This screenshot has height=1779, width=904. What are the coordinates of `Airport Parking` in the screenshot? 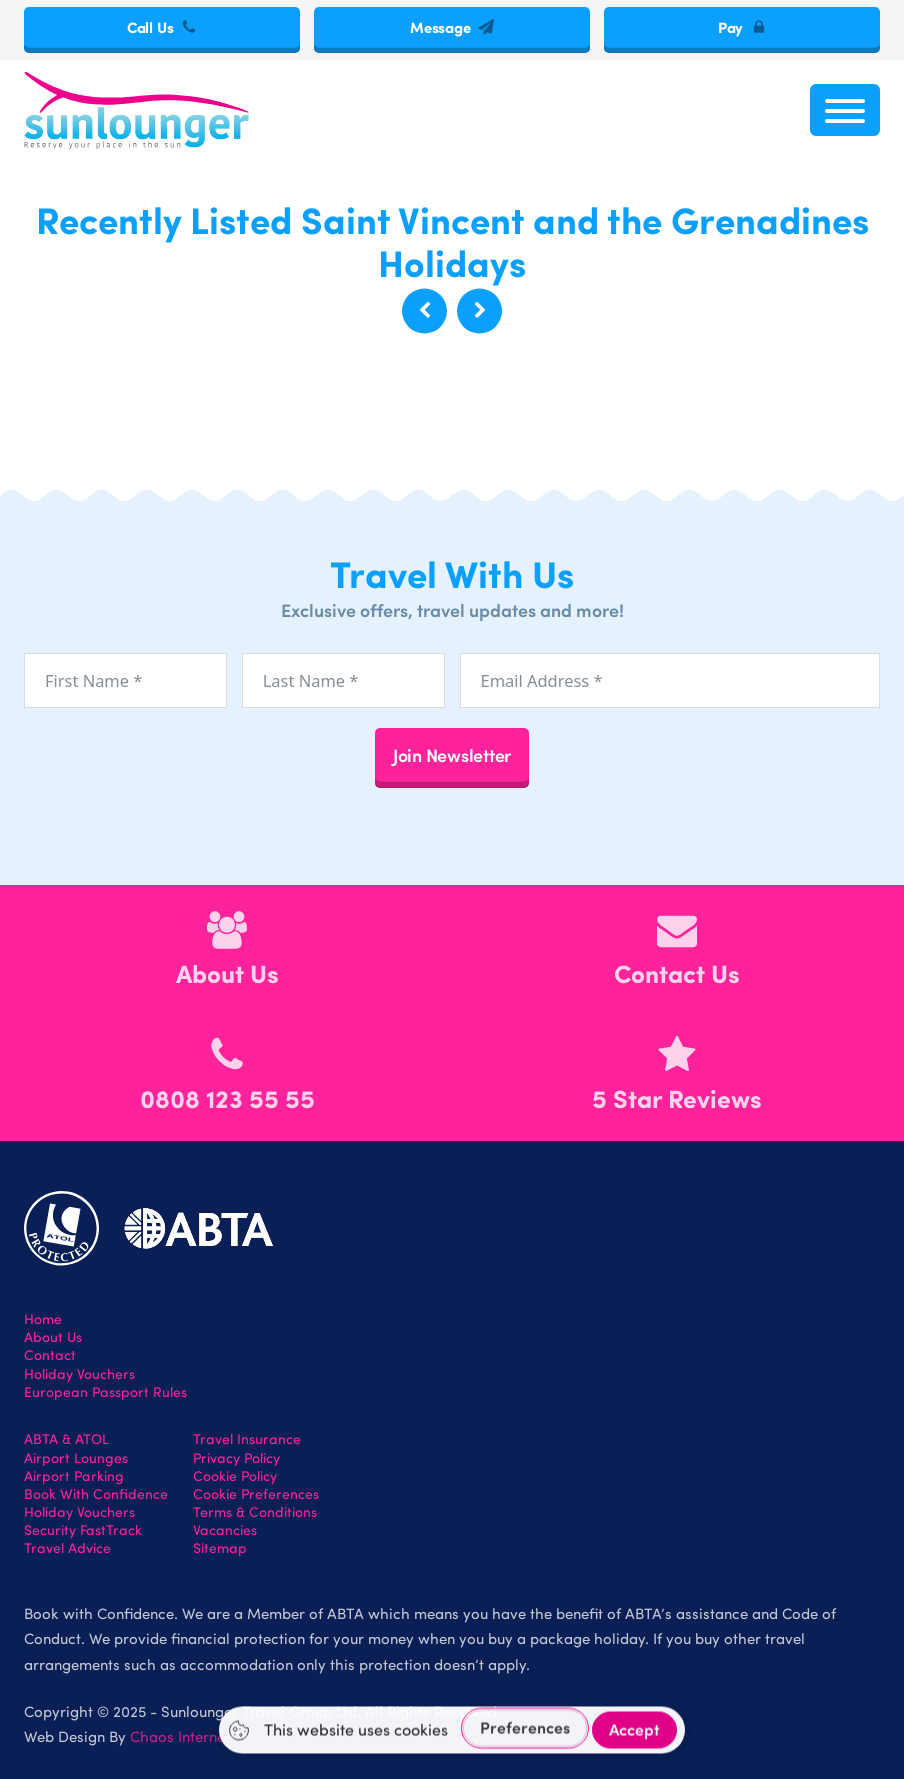 It's located at (74, 1476).